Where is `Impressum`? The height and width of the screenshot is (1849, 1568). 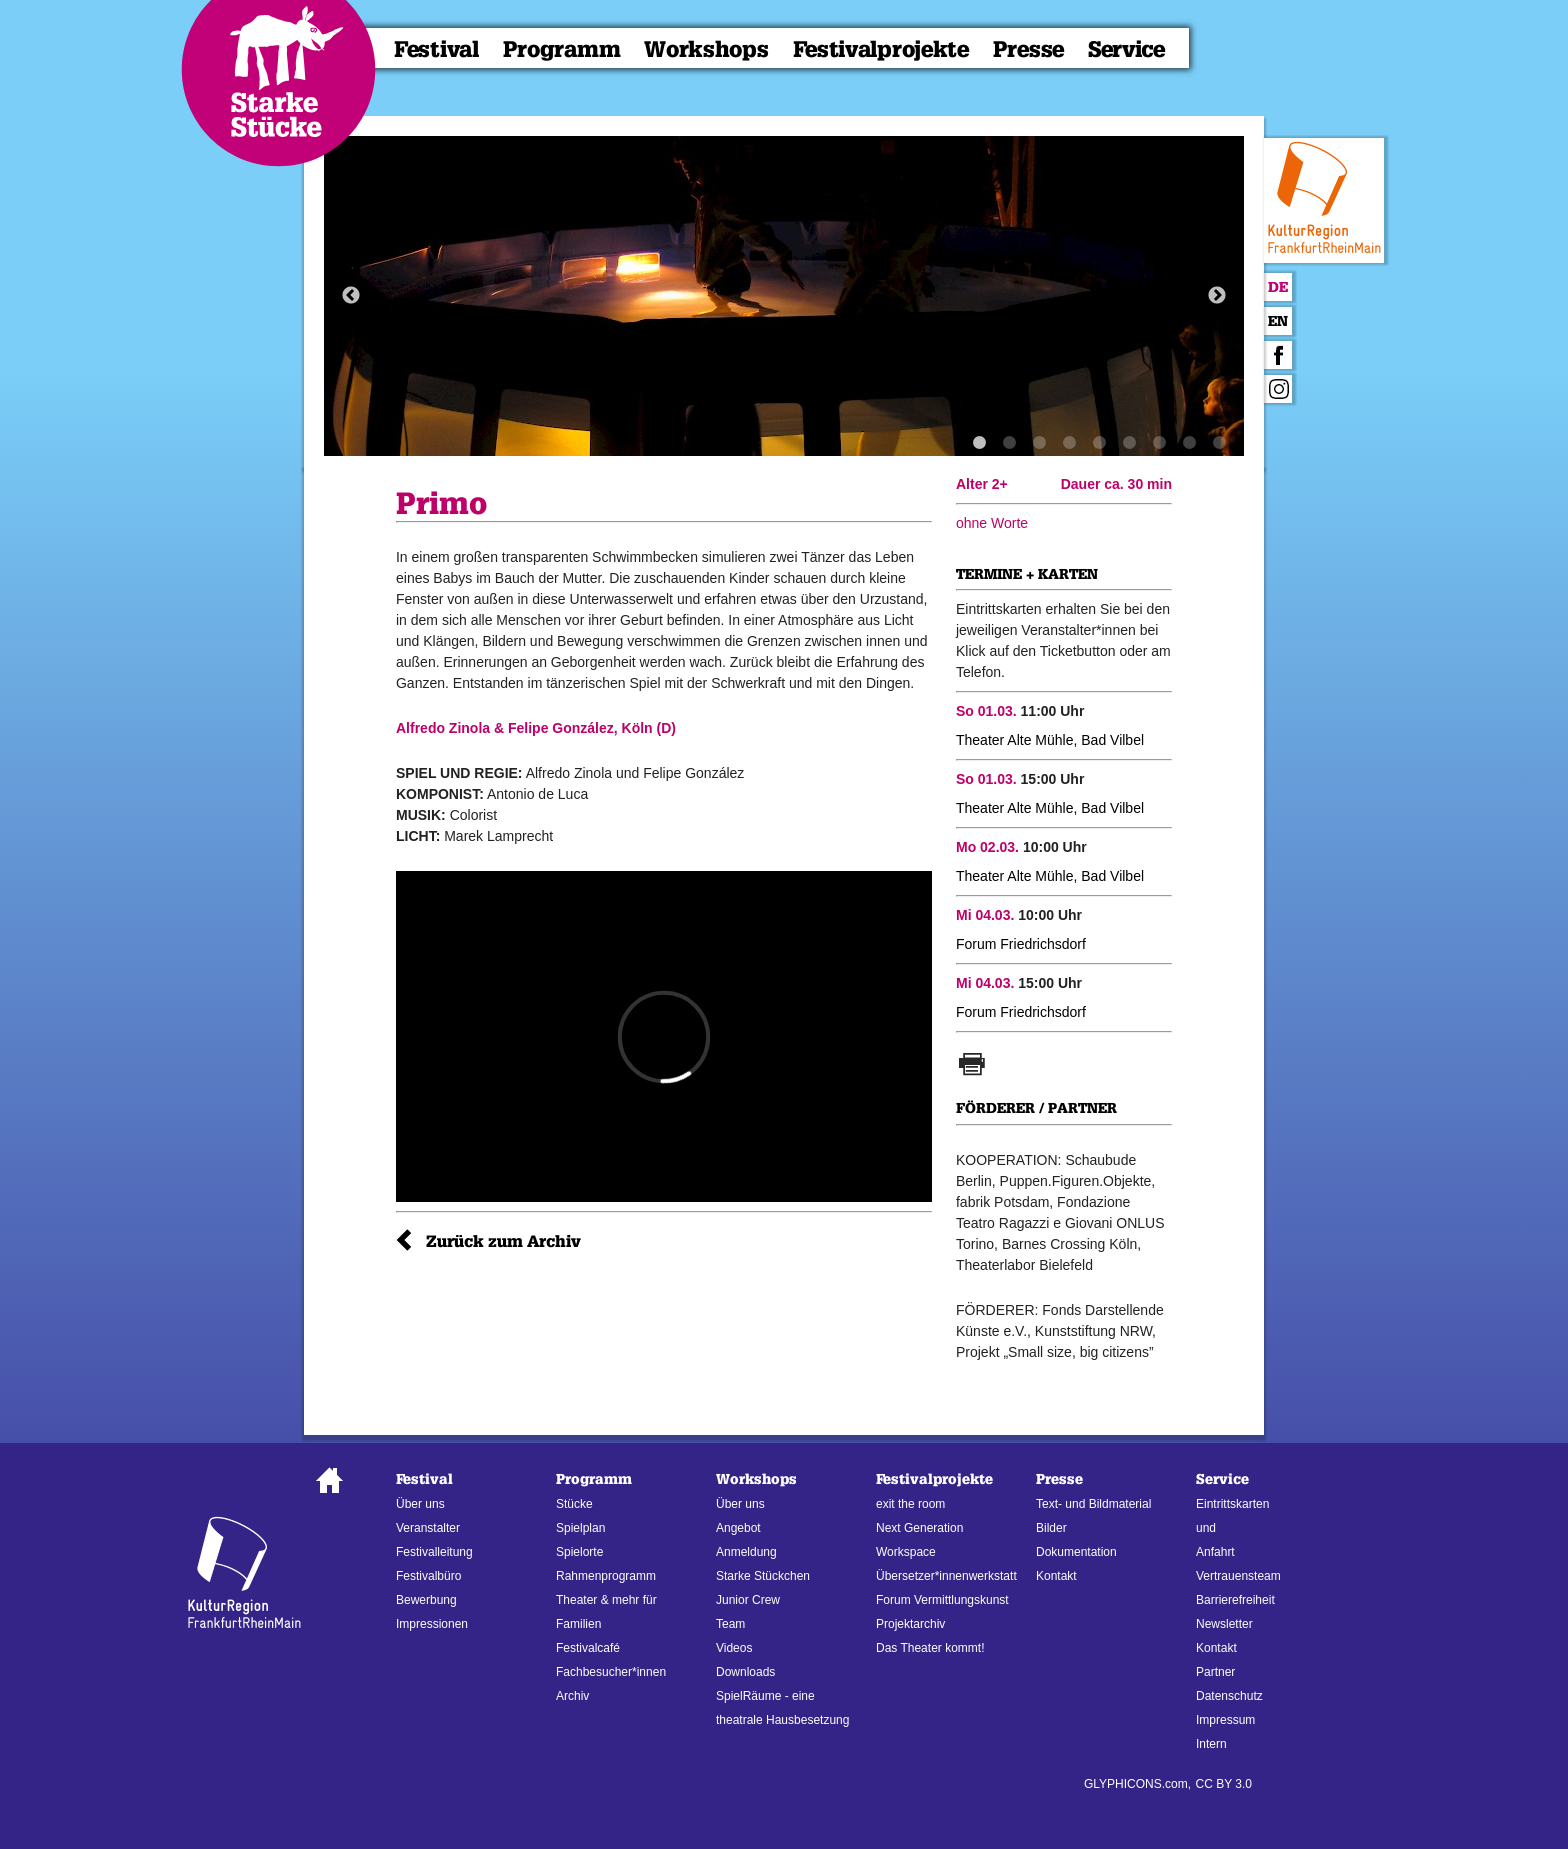 Impressum is located at coordinates (1225, 1720).